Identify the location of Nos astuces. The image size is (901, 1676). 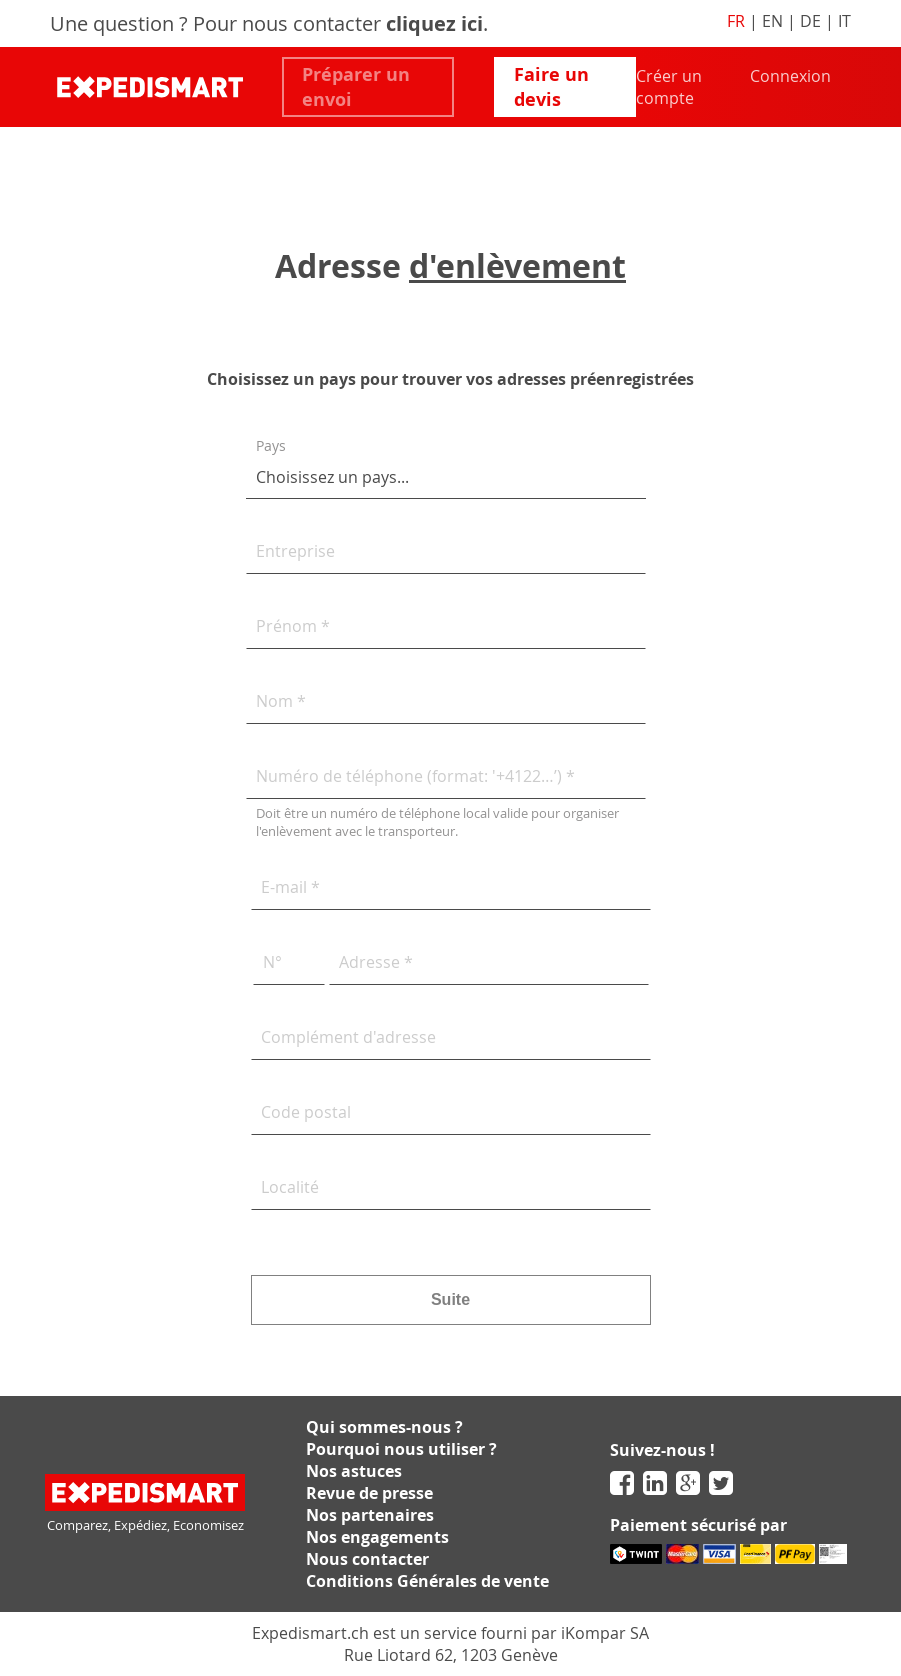
(354, 1471).